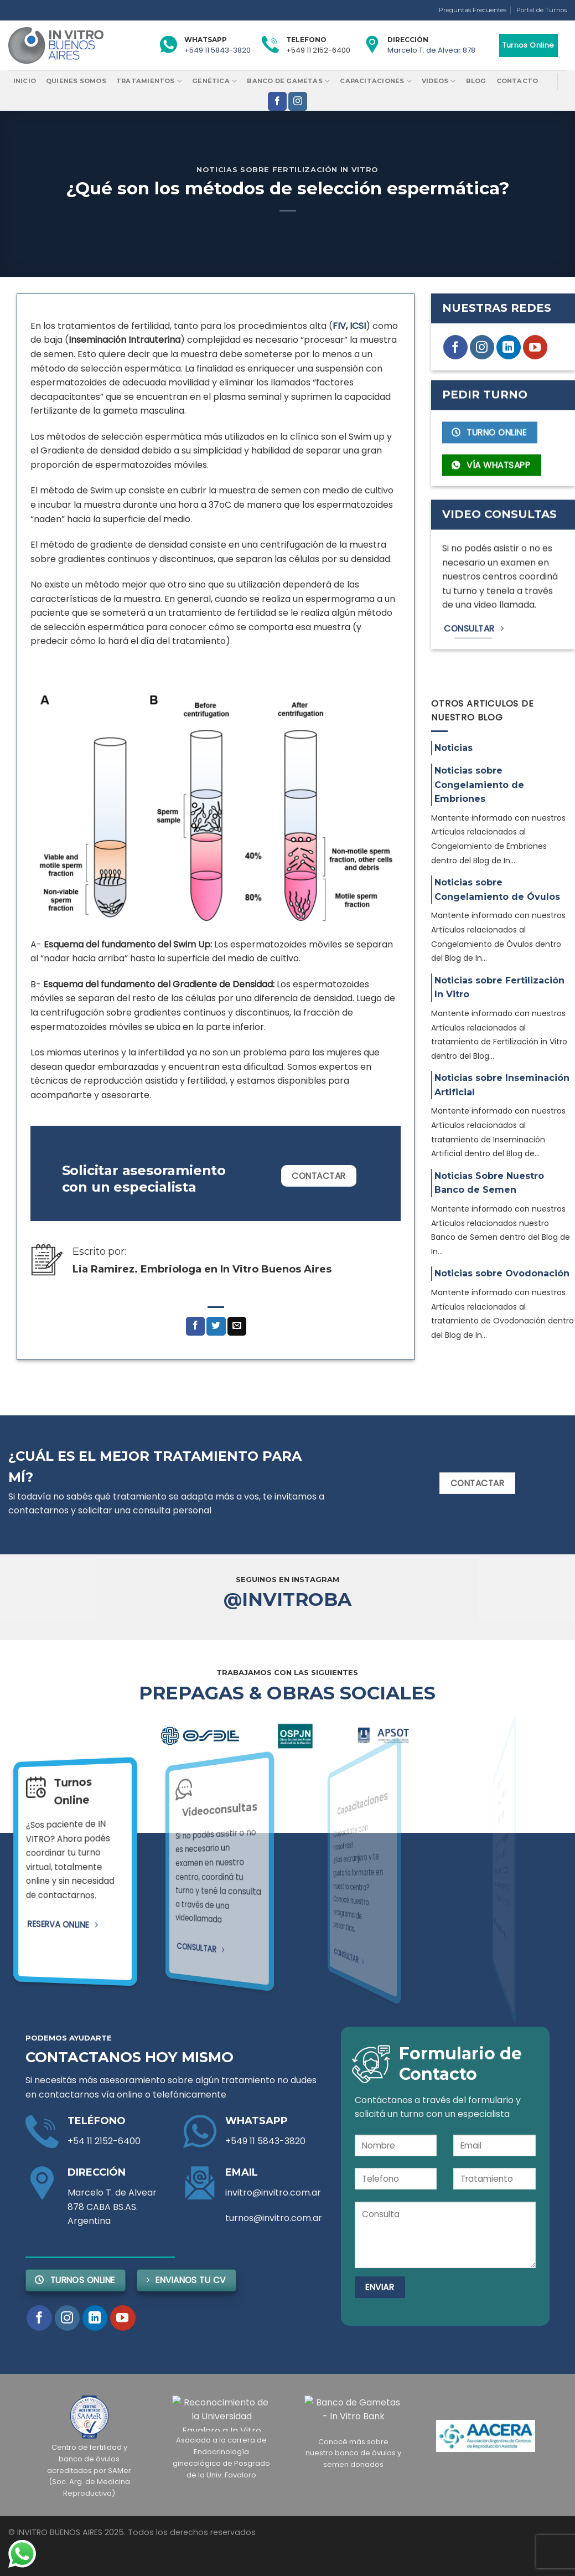 Image resolution: width=575 pixels, height=2576 pixels. Describe the element at coordinates (217, 50) in the screenshot. I see `+549 11 5843-3820` at that location.